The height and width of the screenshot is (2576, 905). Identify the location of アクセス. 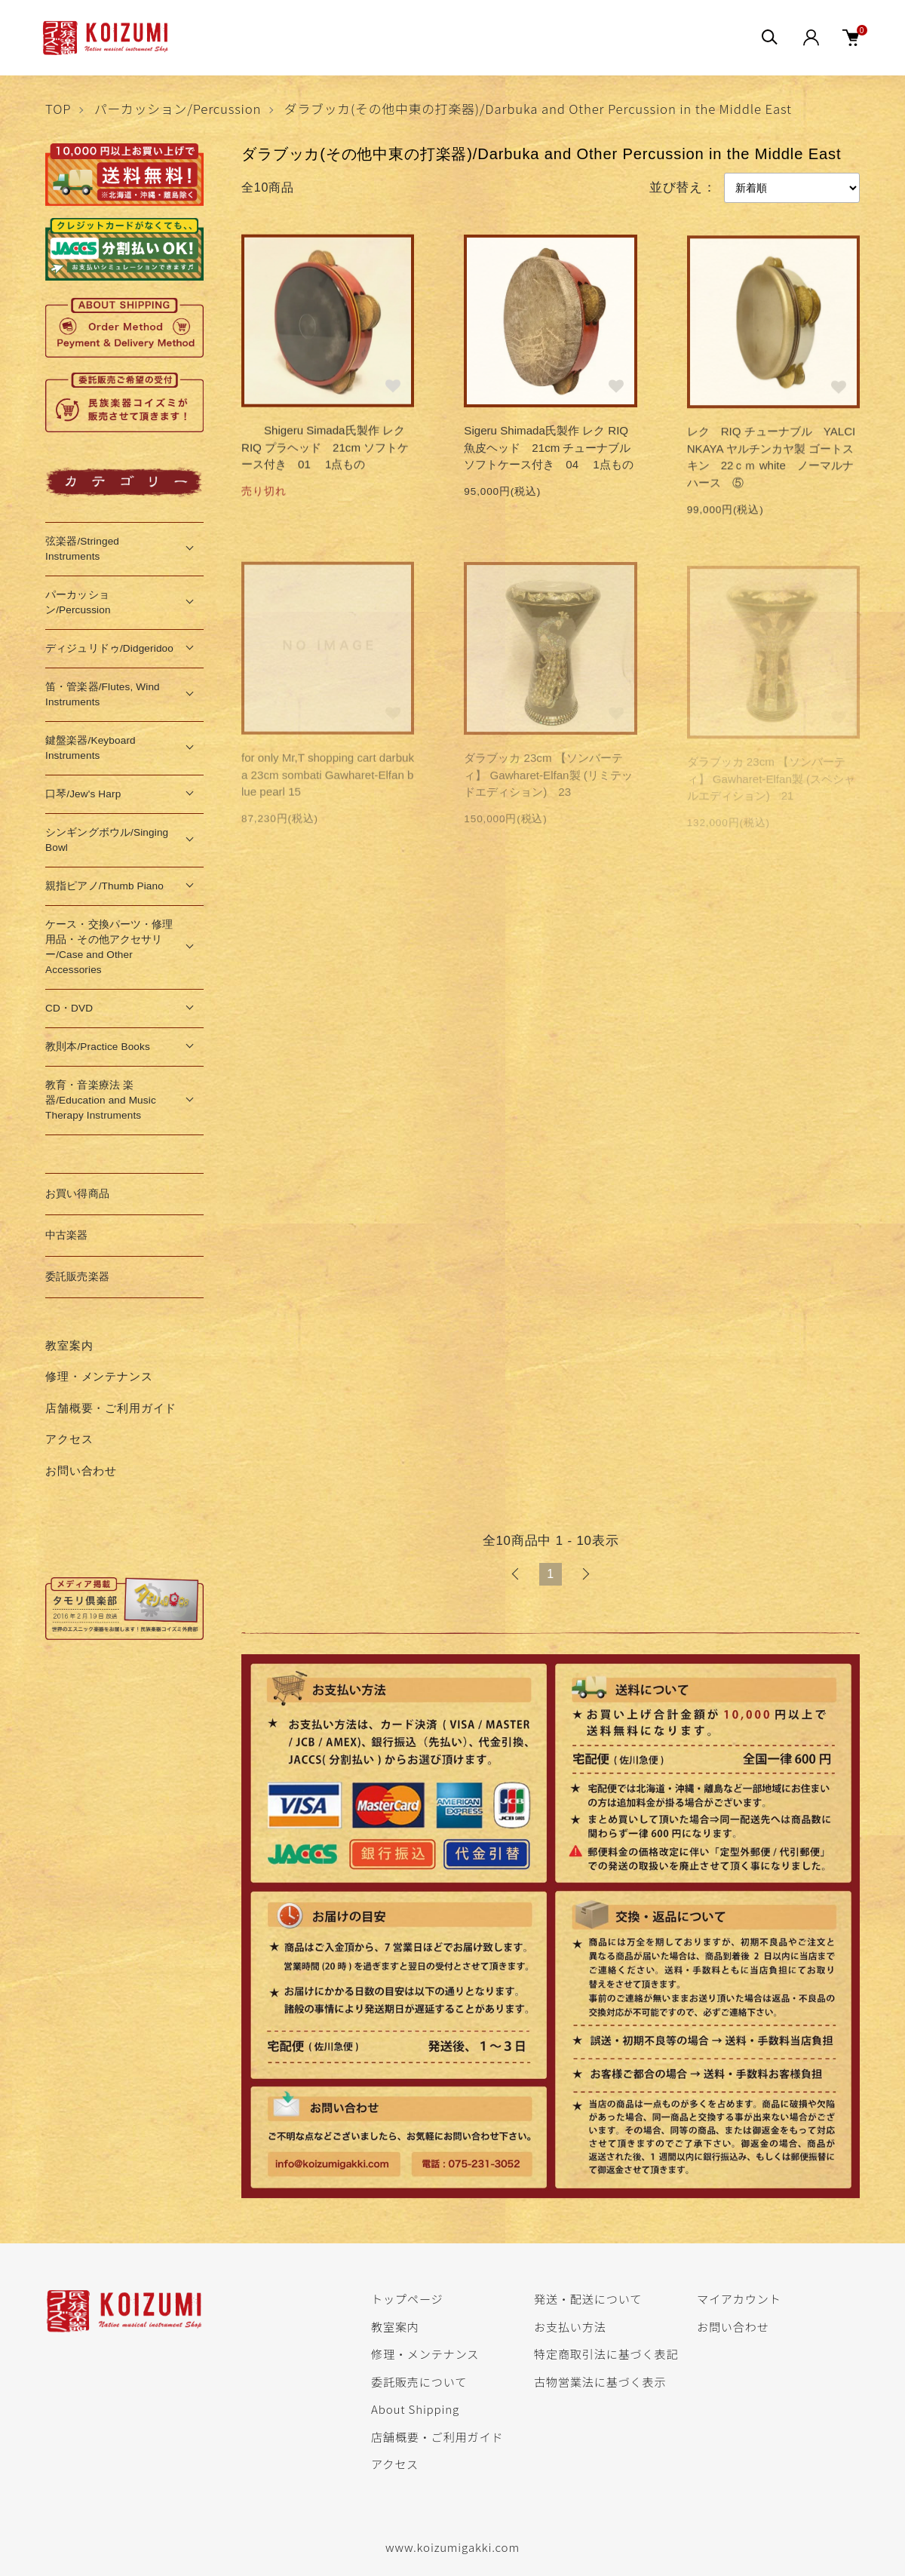
(69, 1438).